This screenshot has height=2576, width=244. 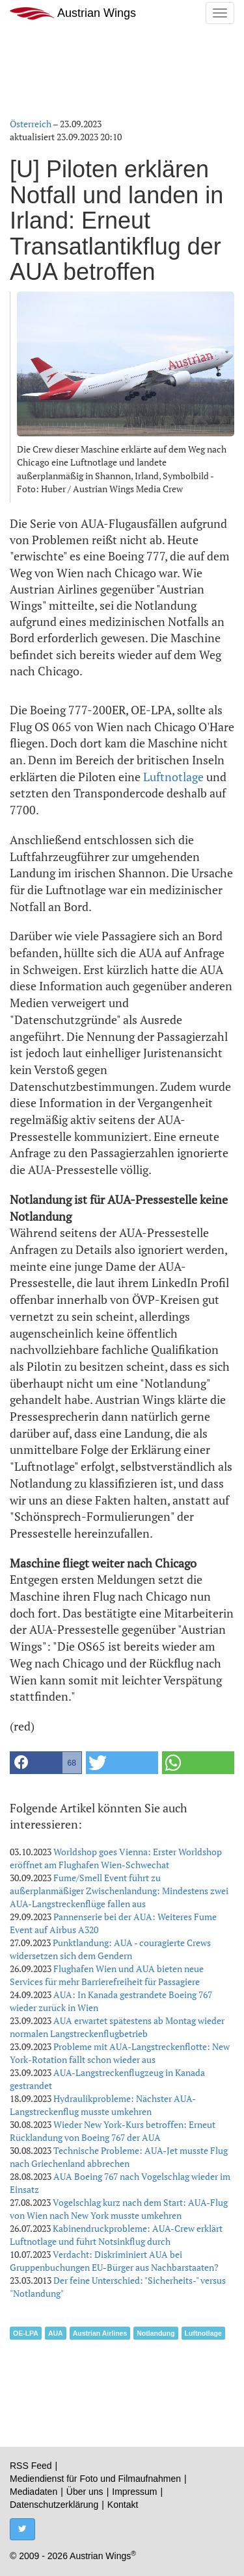 I want to click on Wieder New York-Kurs betroffen: Erneut Rücklandung von Boeing 767 der AUA, so click(x=112, y=2131).